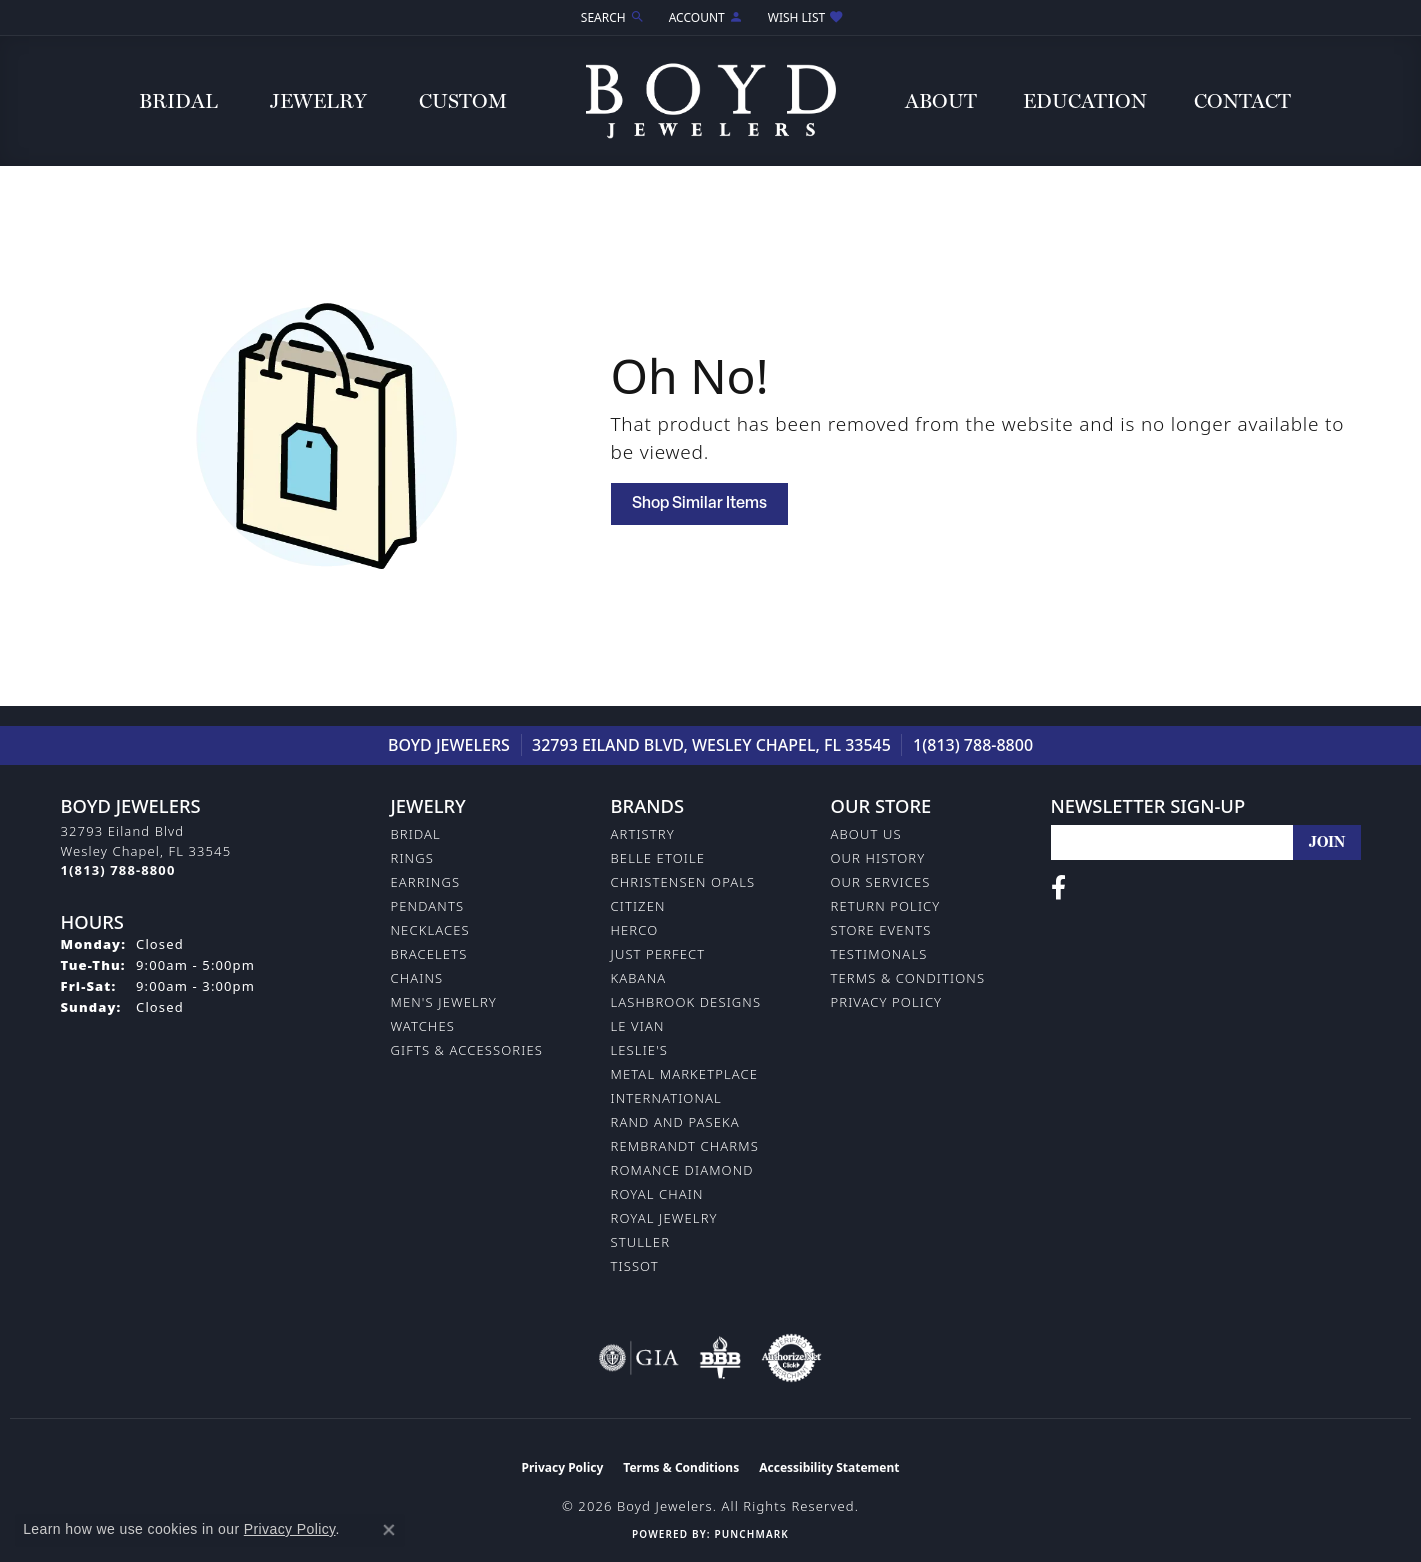 The height and width of the screenshot is (1562, 1421). I want to click on Accessibility Statement, so click(829, 1467).